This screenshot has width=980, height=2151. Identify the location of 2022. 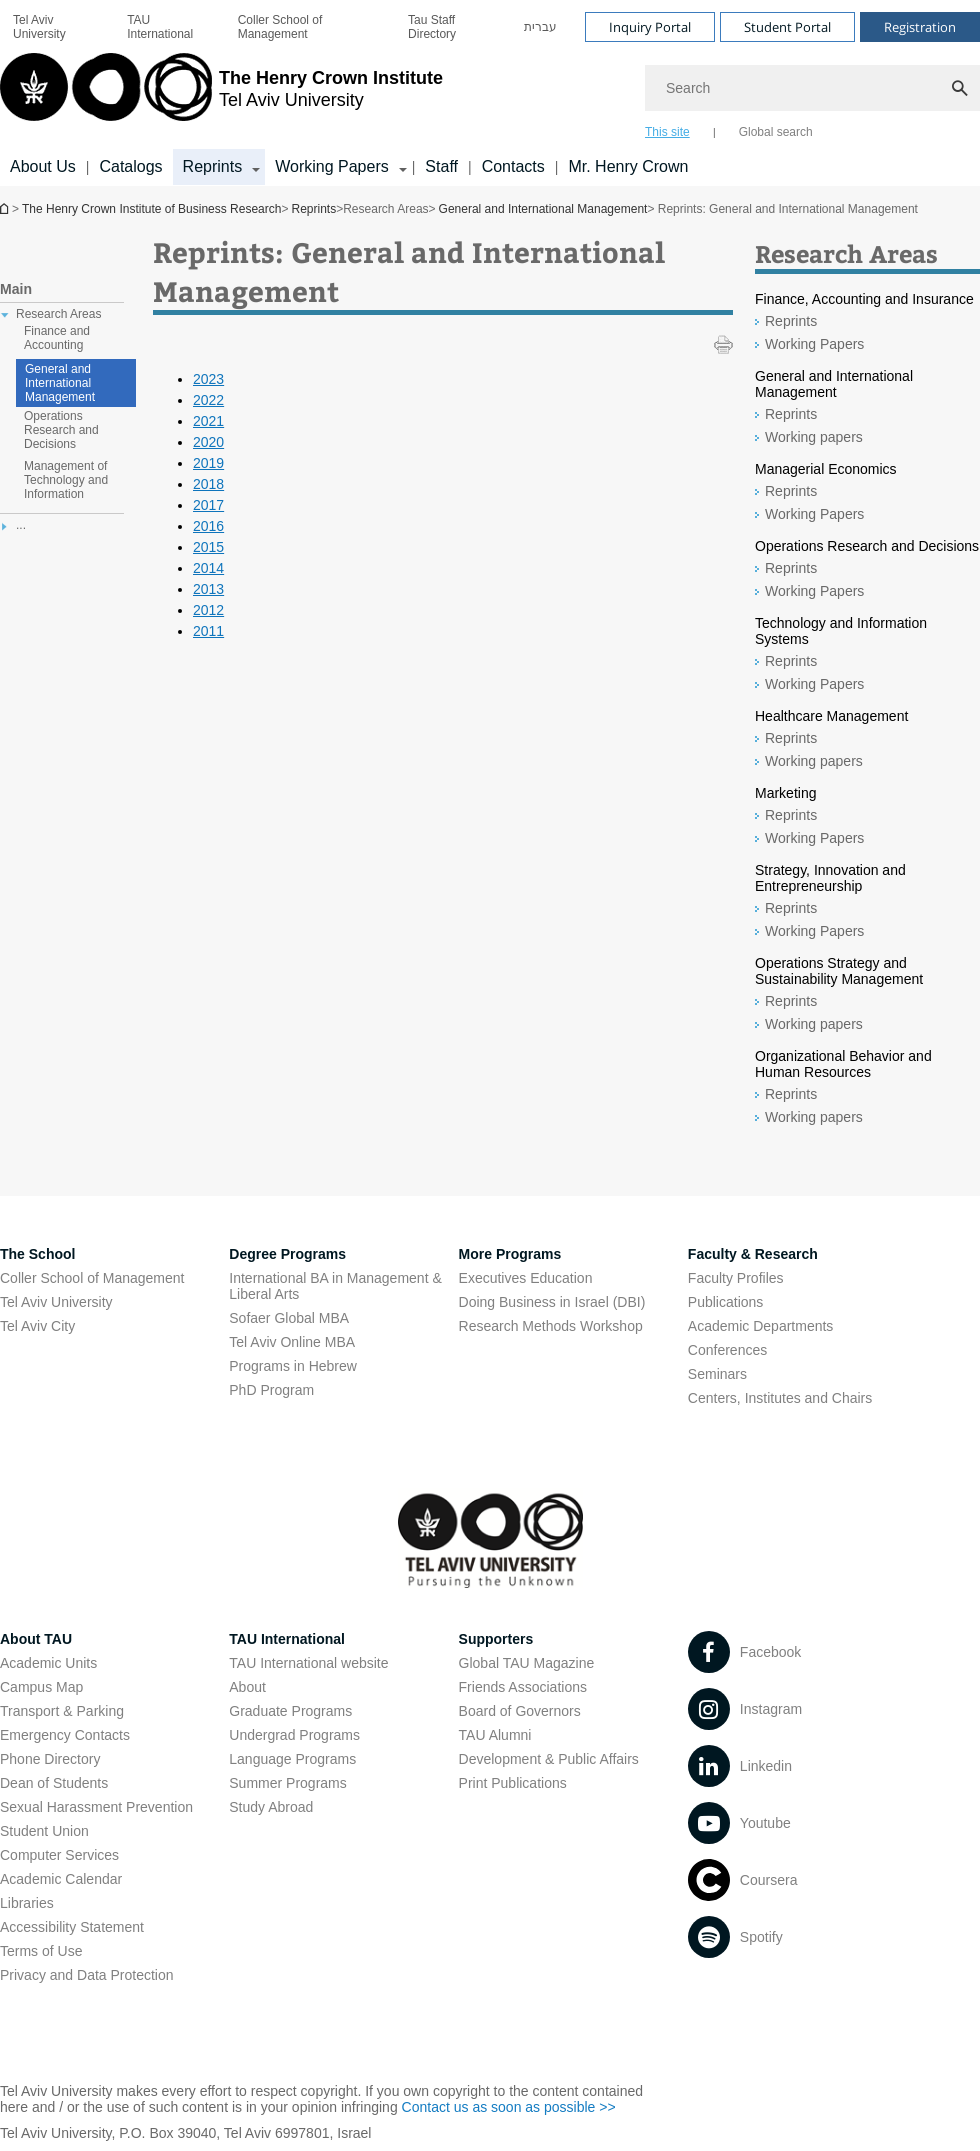
(208, 400).